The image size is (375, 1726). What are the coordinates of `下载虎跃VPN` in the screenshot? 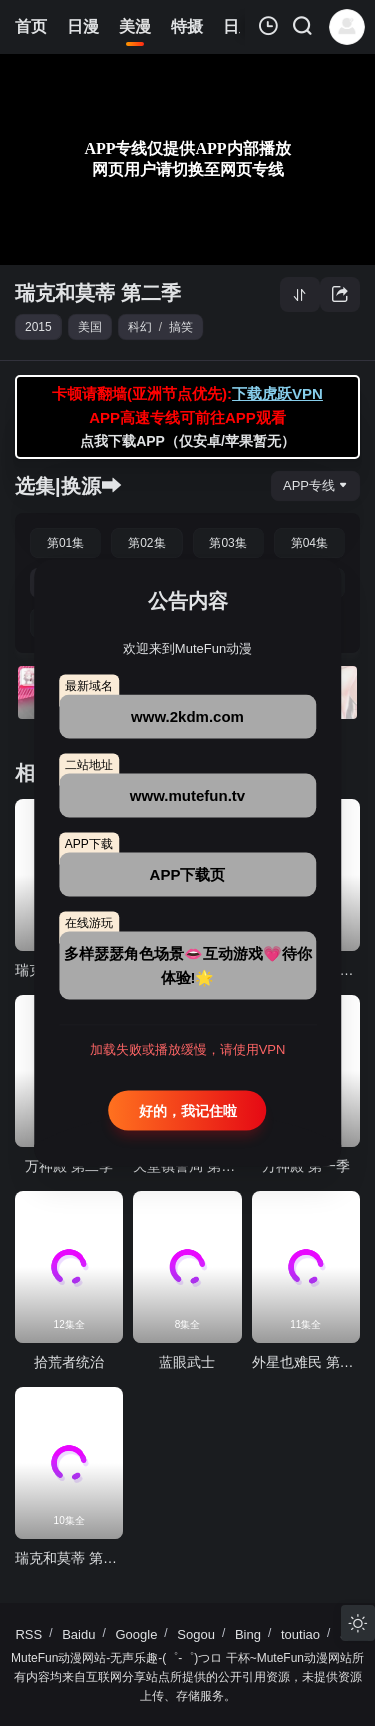 It's located at (277, 393).